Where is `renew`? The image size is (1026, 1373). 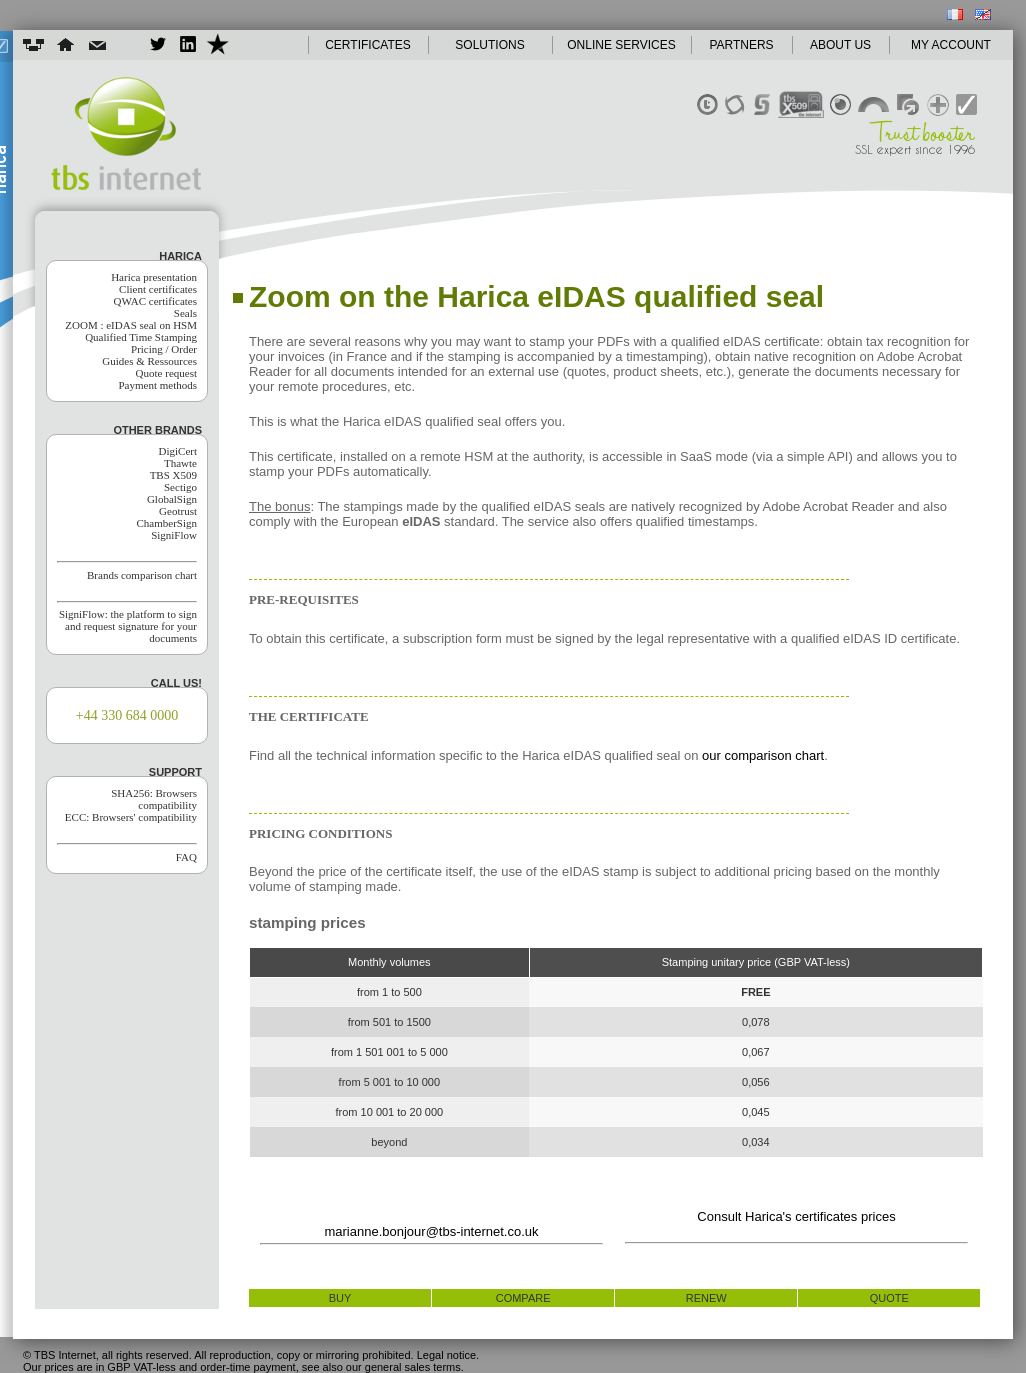
renew is located at coordinates (706, 1298).